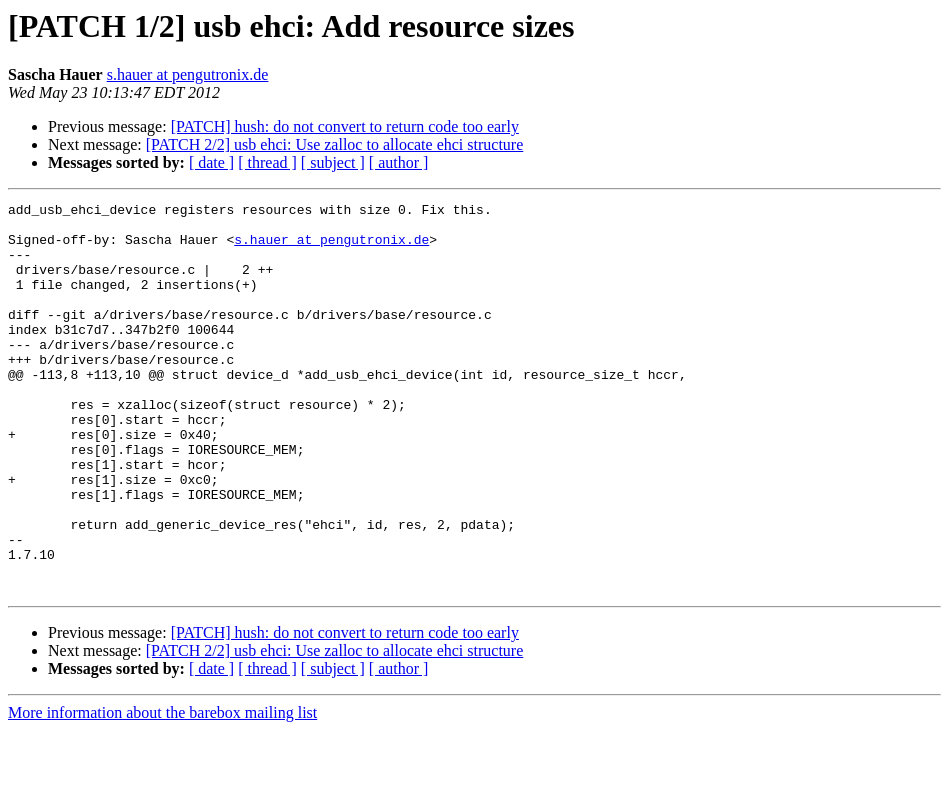 Image resolution: width=949 pixels, height=808 pixels. Describe the element at coordinates (211, 162) in the screenshot. I see `[ date ]` at that location.